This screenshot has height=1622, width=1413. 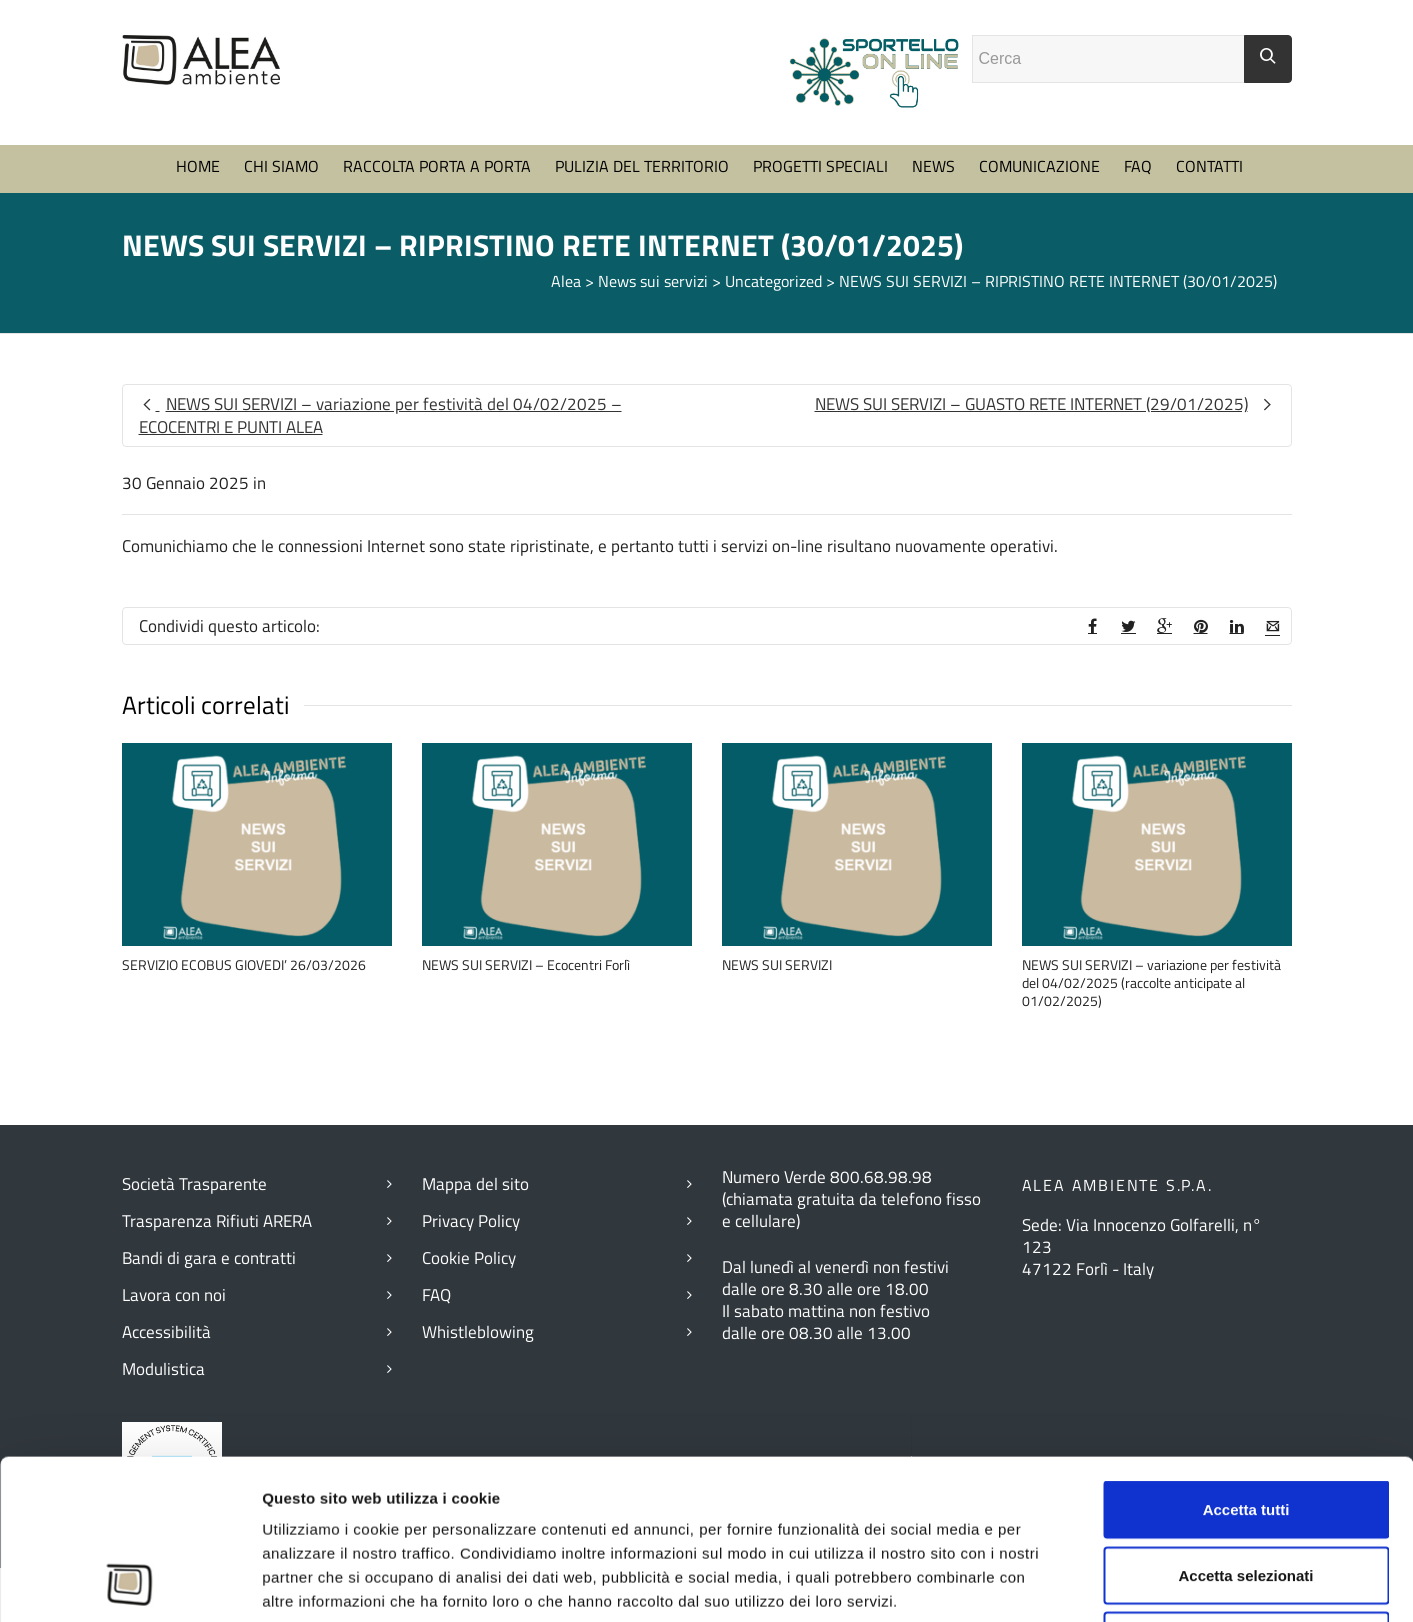 What do you see at coordinates (469, 1258) in the screenshot?
I see `Cookie Policy` at bounding box center [469, 1258].